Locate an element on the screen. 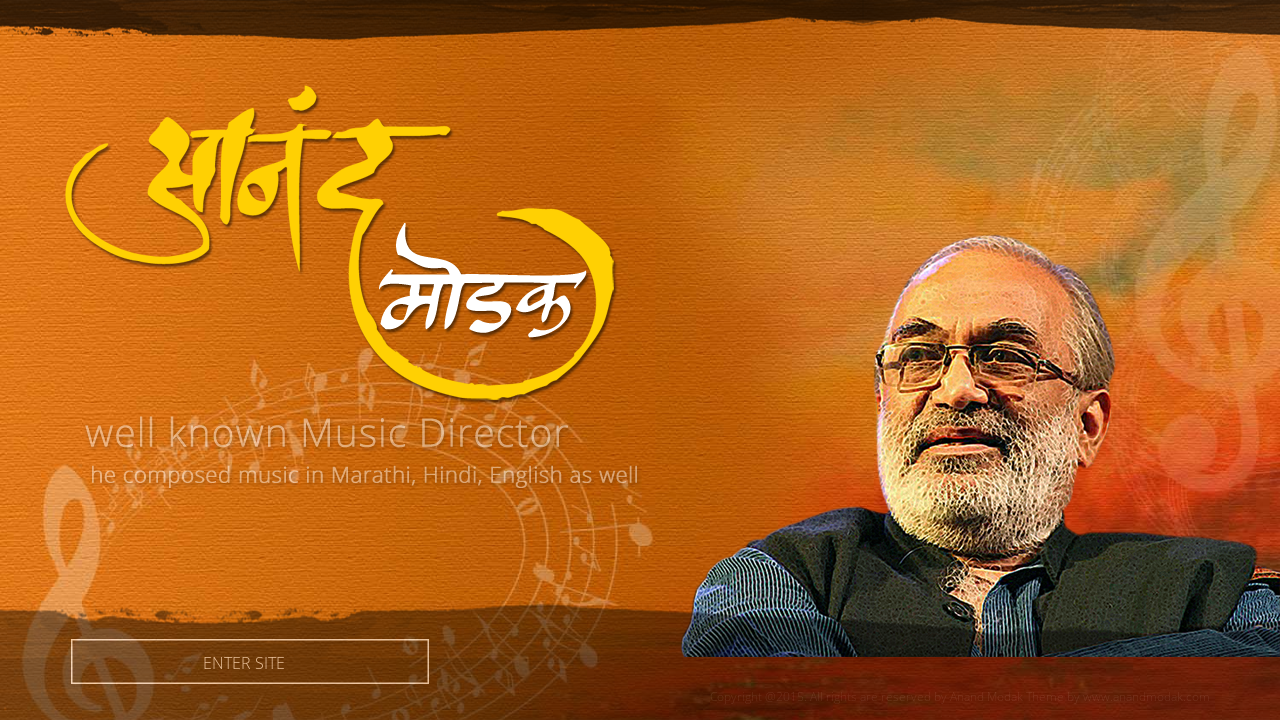 The height and width of the screenshot is (720, 1280). Enter Site is located at coordinates (250, 661).